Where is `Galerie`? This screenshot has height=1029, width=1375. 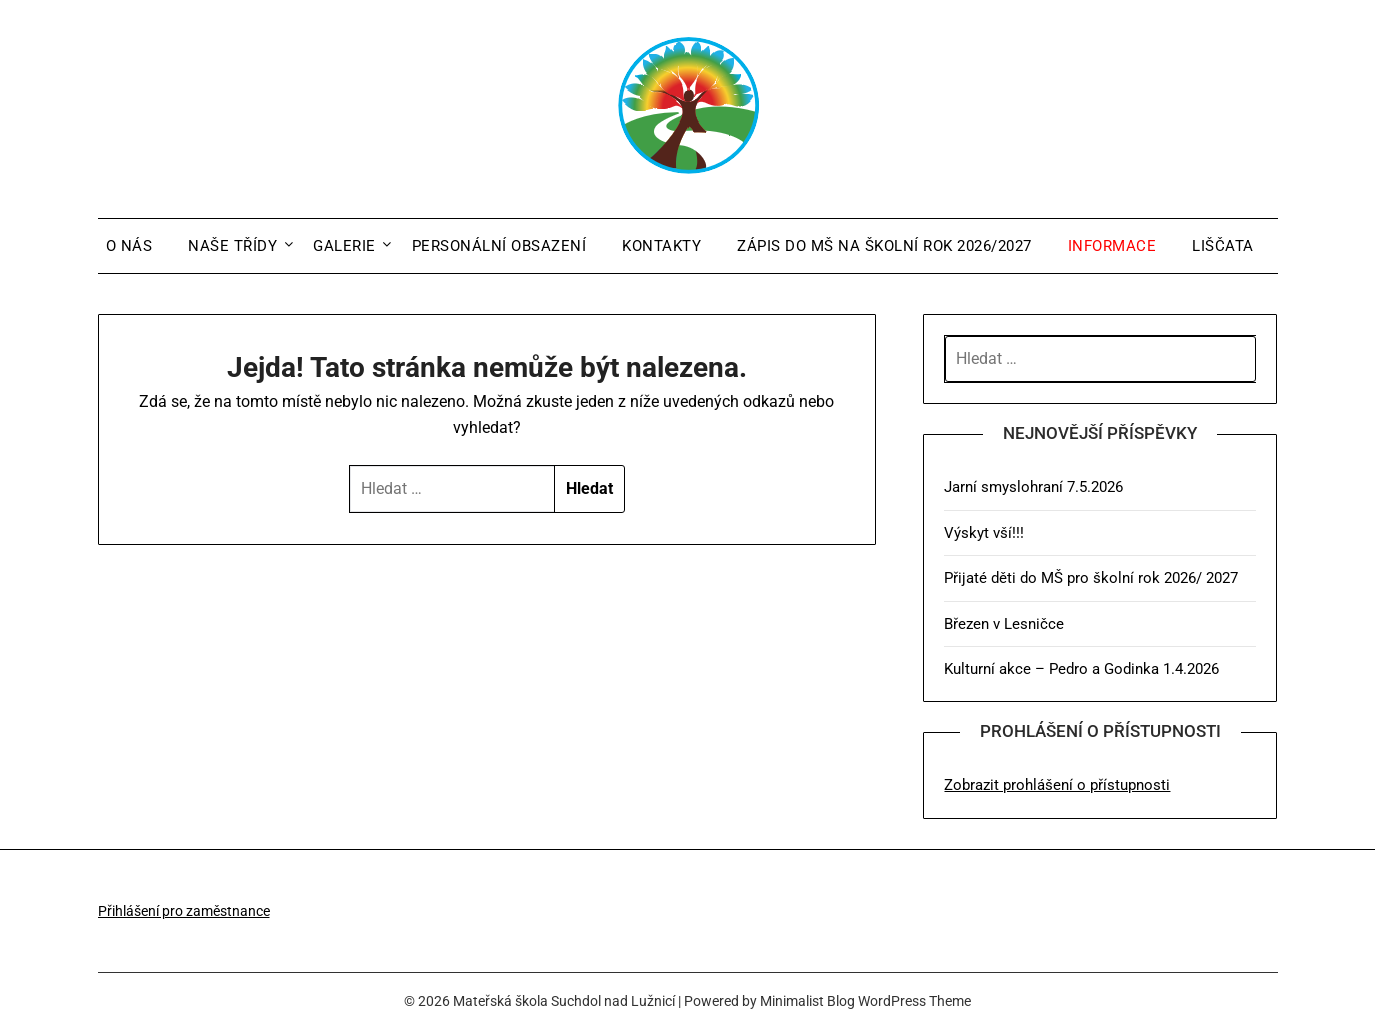
Galerie is located at coordinates (344, 246).